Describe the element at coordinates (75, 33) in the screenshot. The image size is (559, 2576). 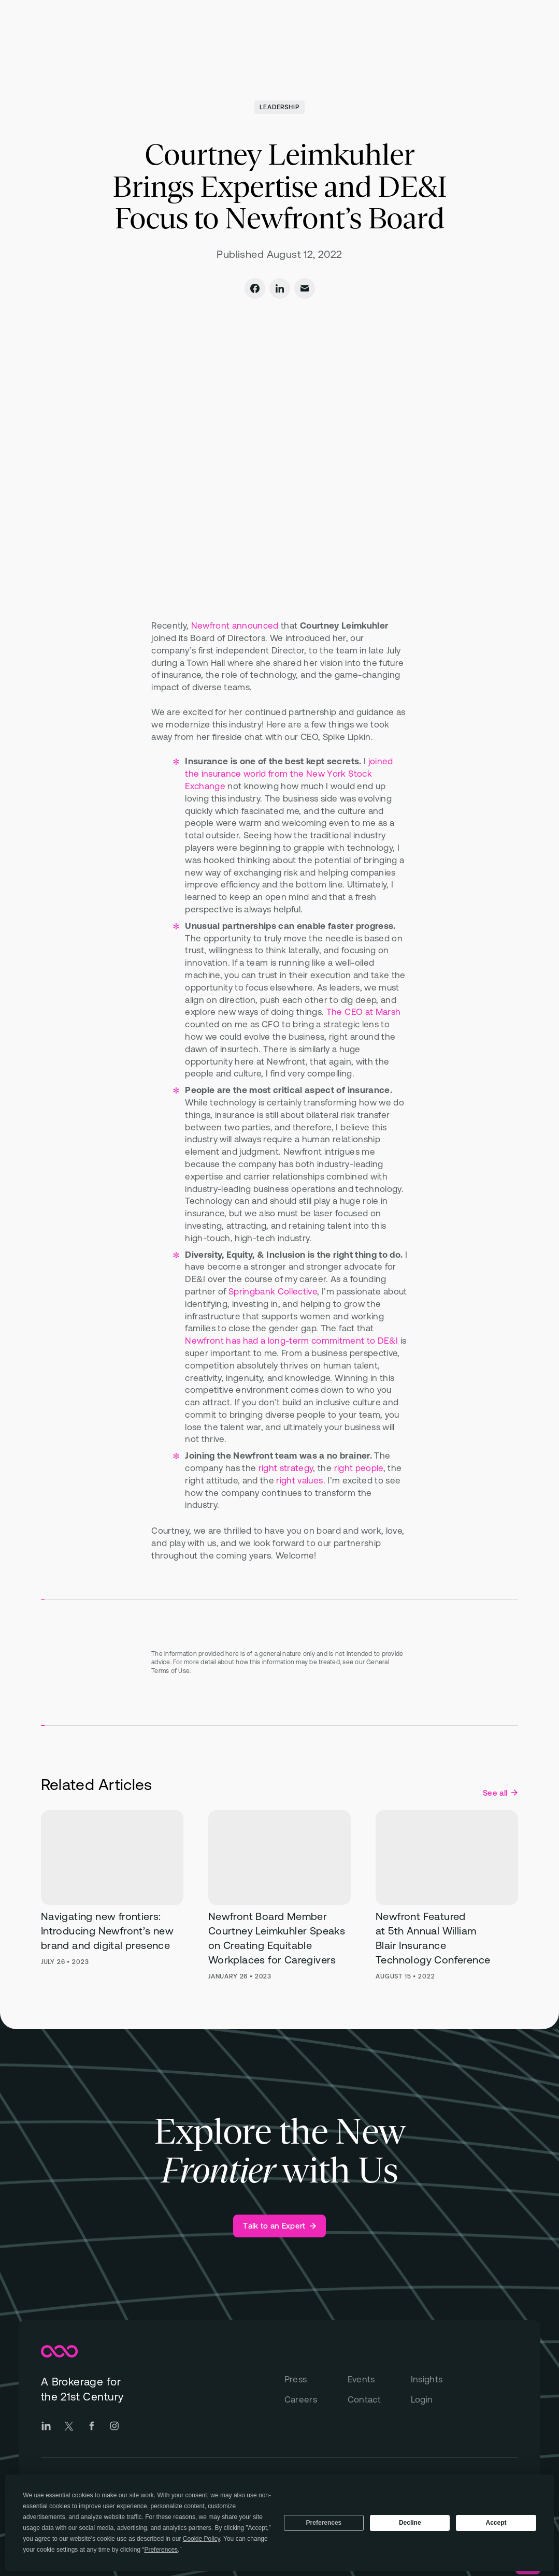
I see `[Newfront Homepage]` at that location.